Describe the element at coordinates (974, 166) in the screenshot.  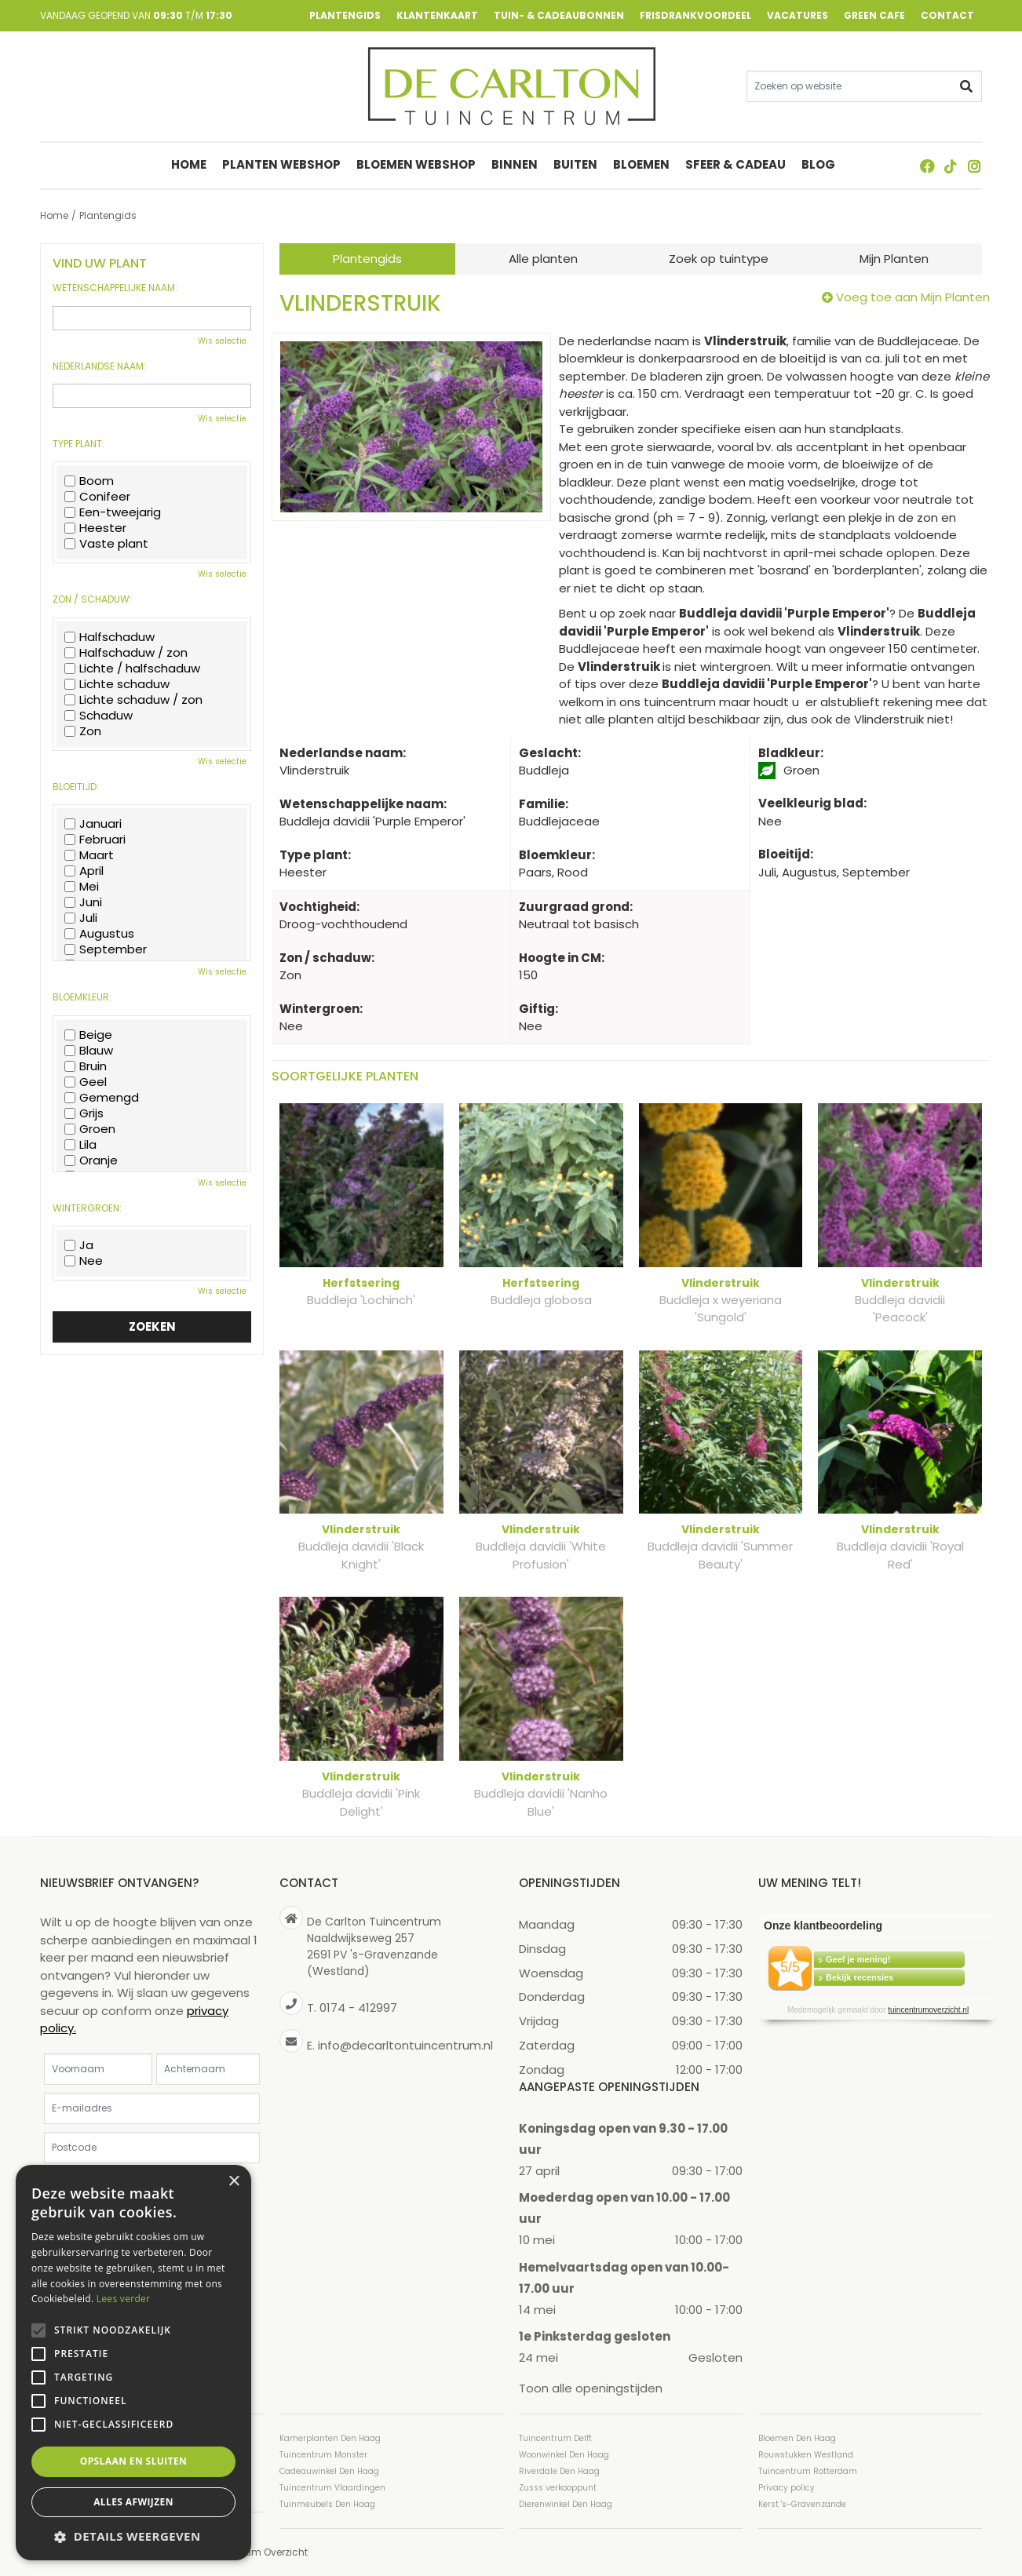
I see `ig` at that location.